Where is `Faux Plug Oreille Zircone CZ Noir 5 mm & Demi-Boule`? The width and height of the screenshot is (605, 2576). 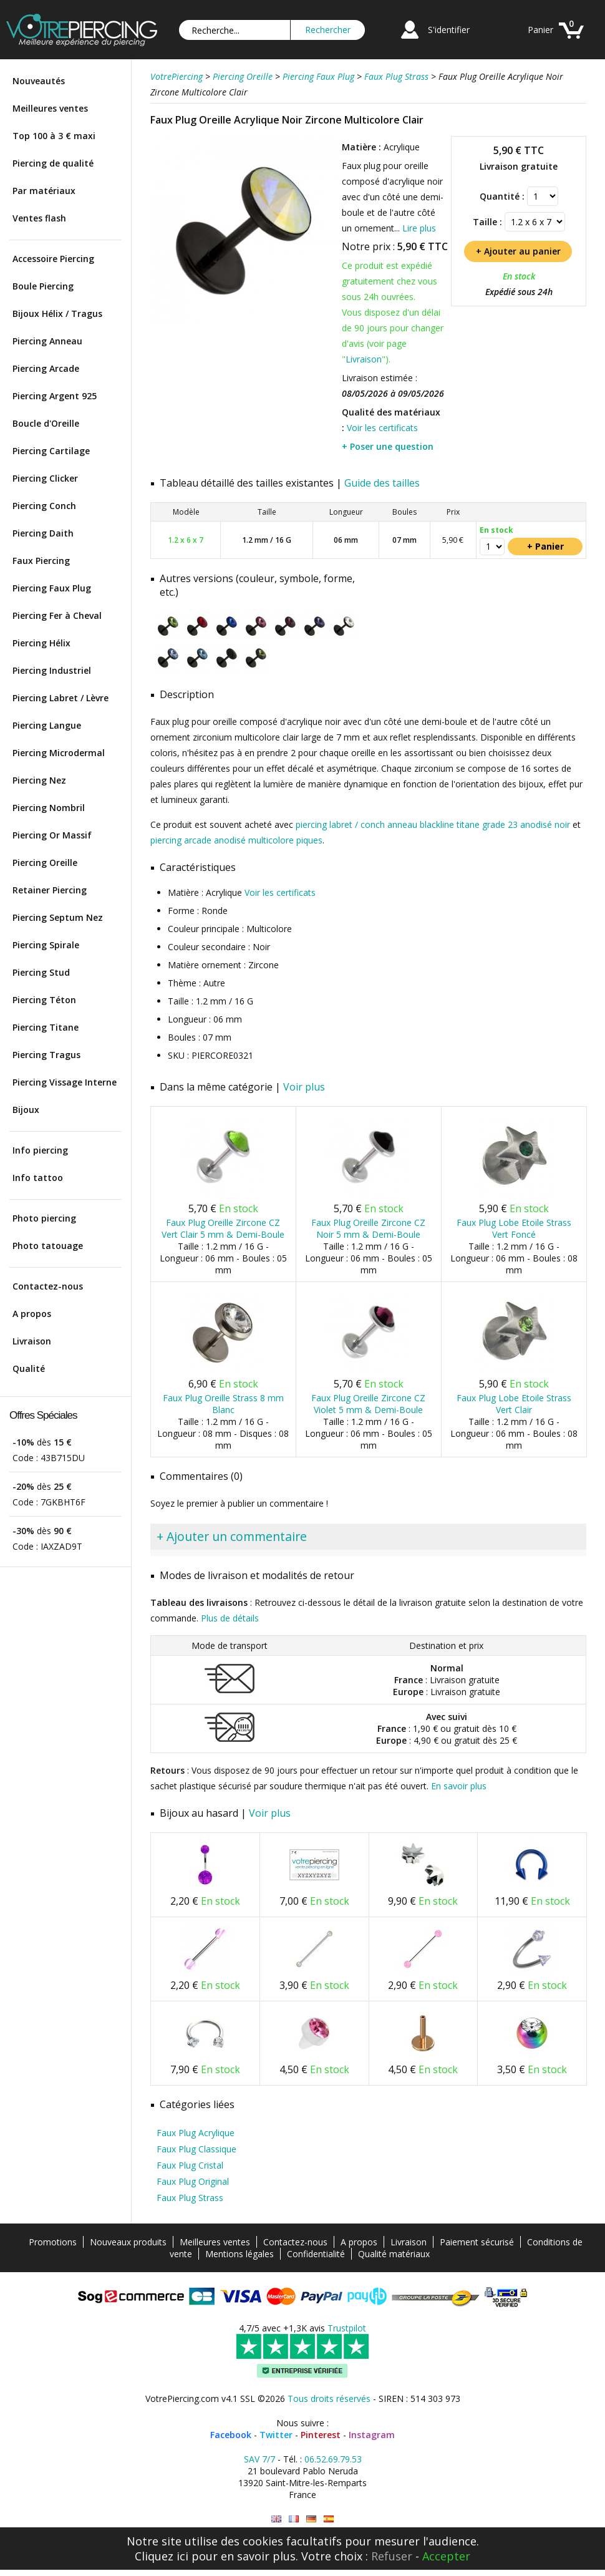
Faux Plug Oreille Zircone CZ Noir 5 mm & Demi-Boule is located at coordinates (368, 1228).